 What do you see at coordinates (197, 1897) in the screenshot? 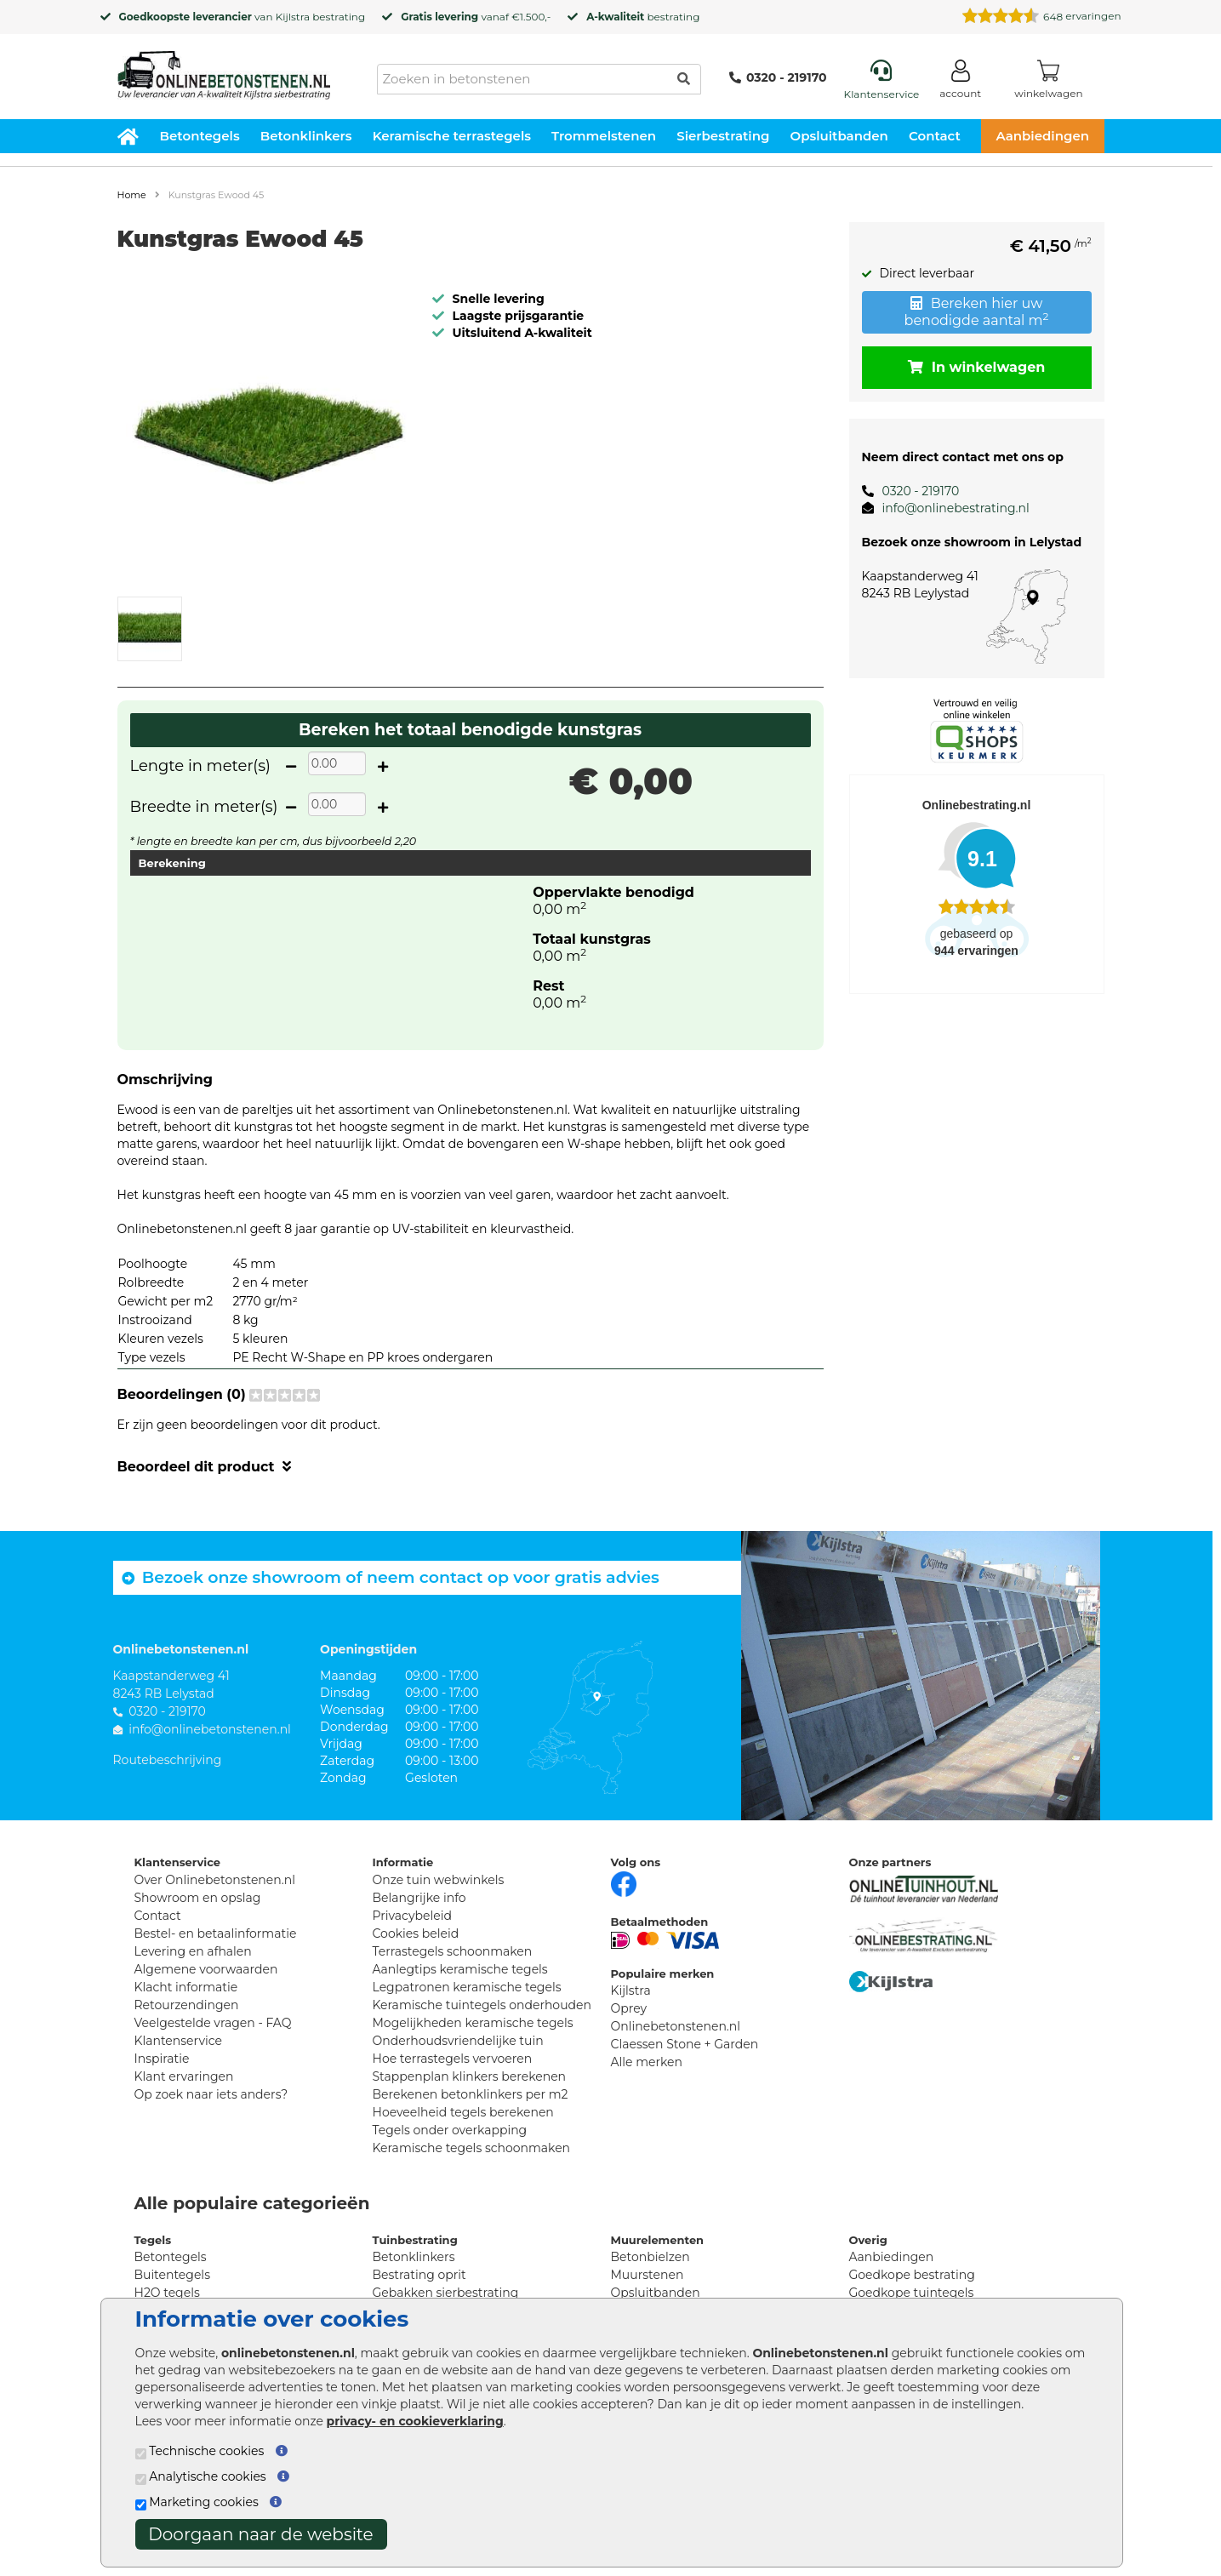
I see `Showroom en opslag` at bounding box center [197, 1897].